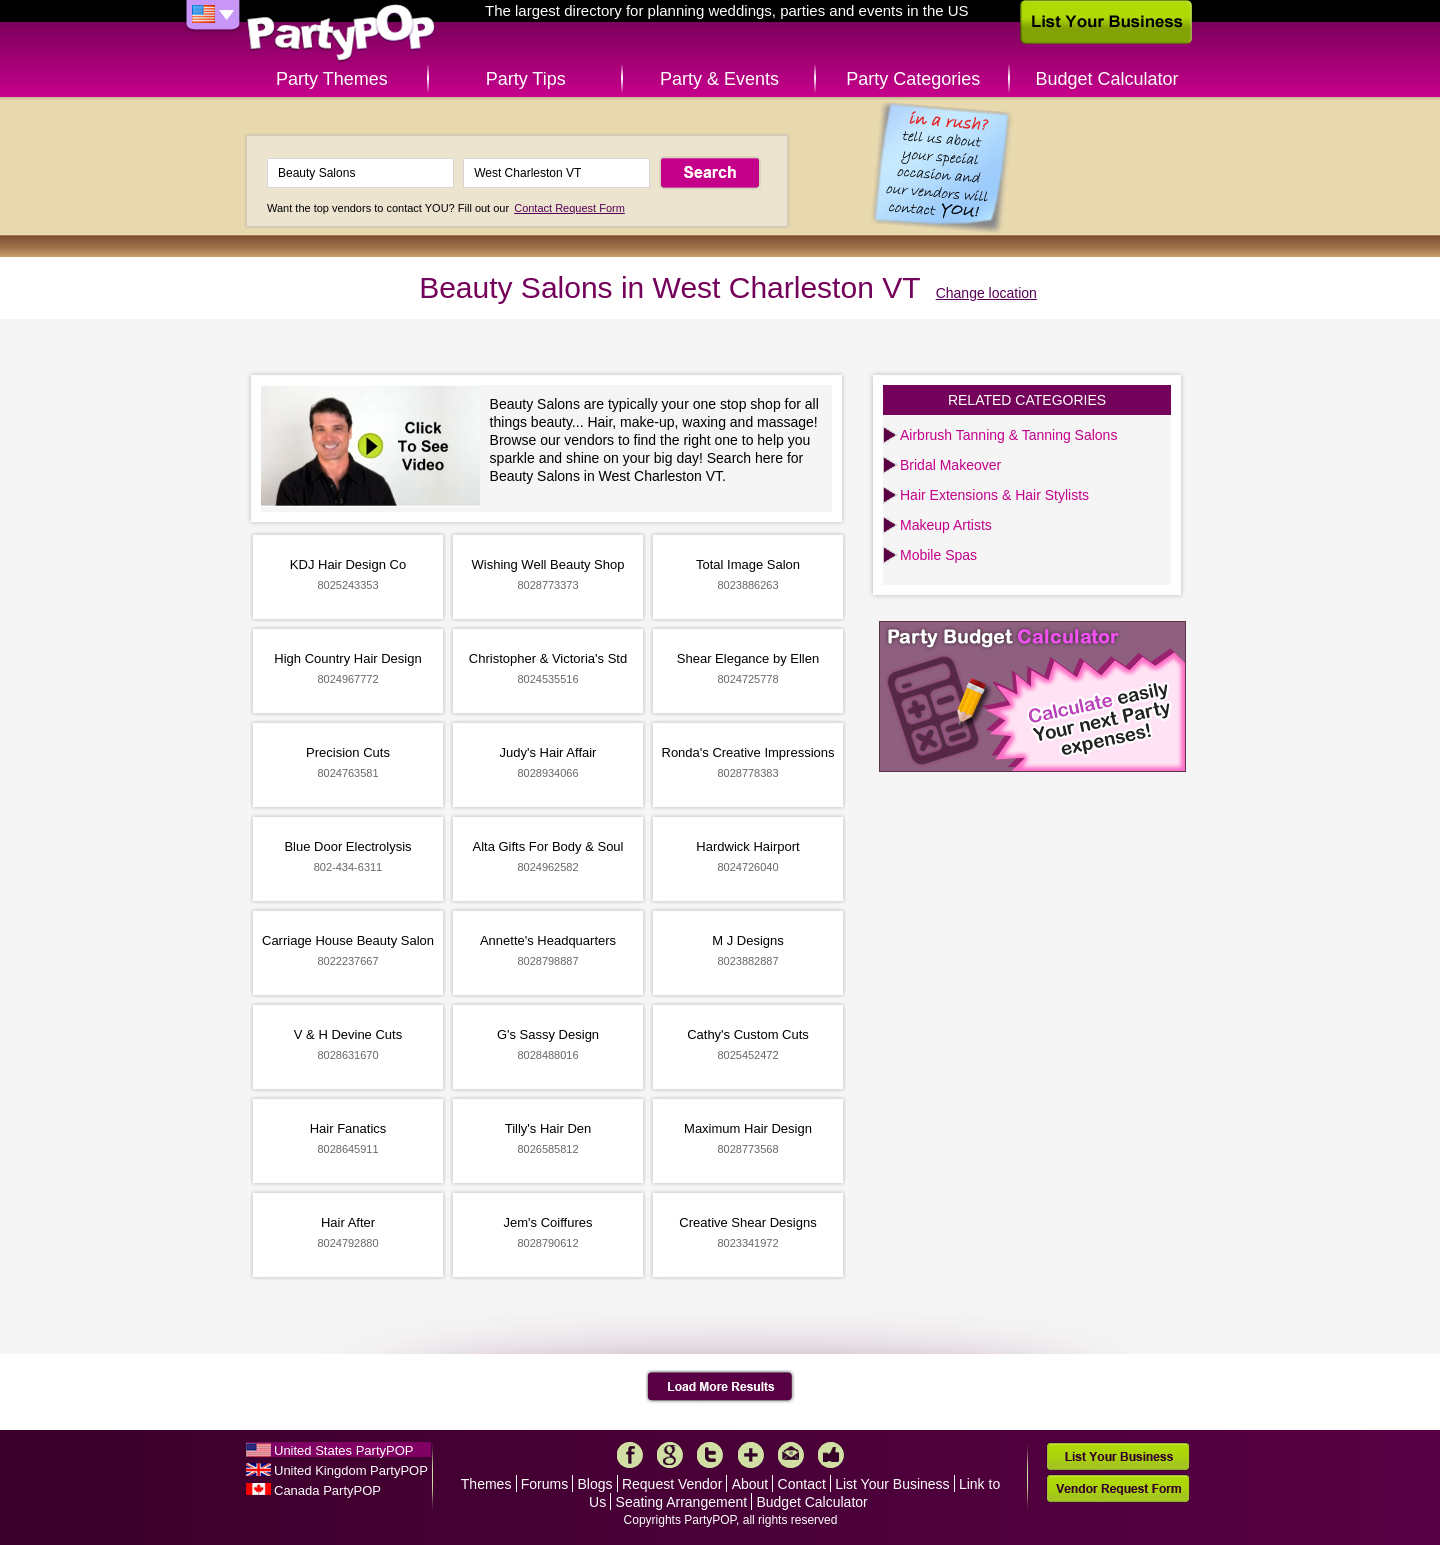  I want to click on Mobile Spas, so click(938, 555).